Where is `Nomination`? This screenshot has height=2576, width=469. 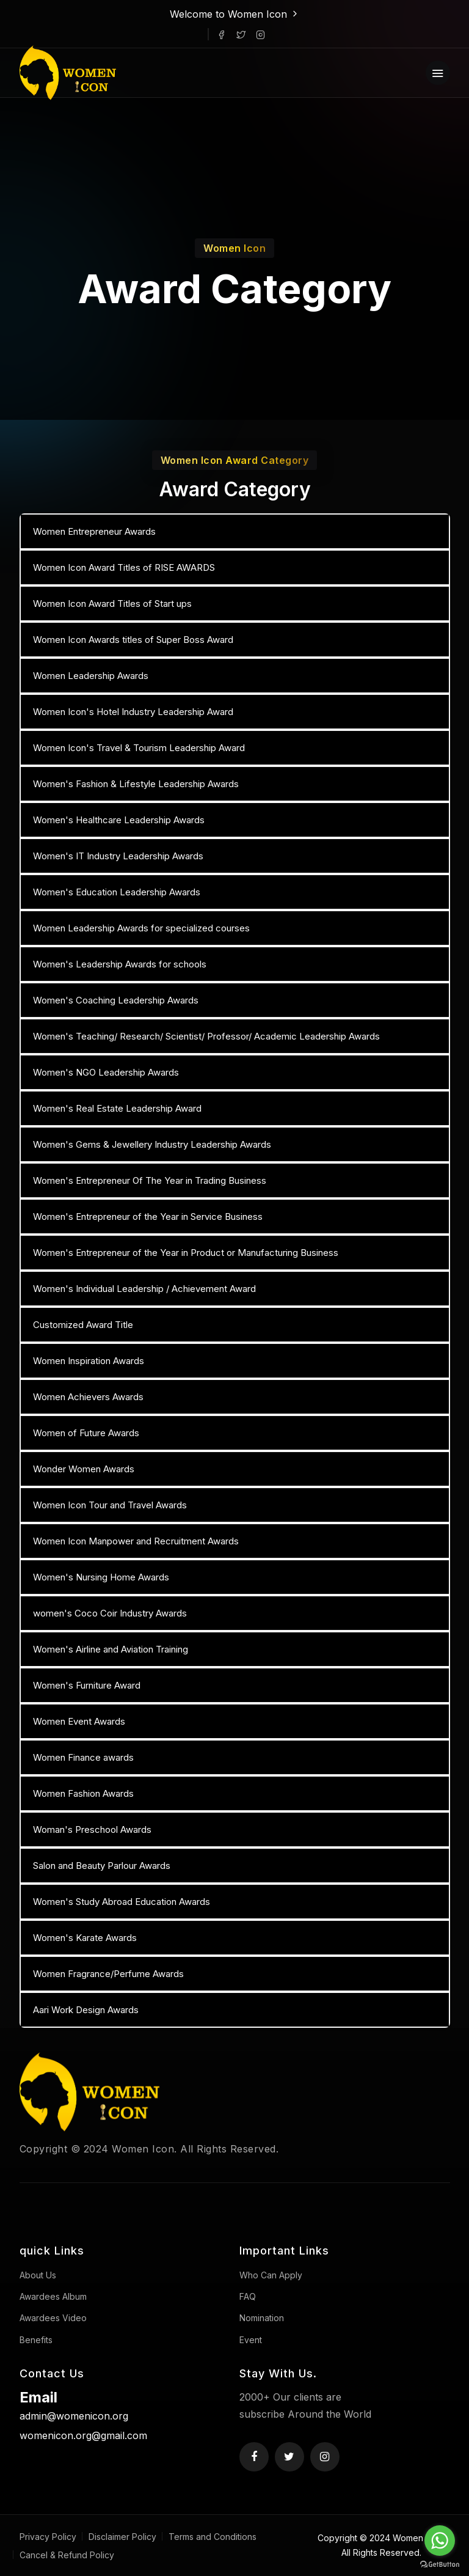 Nomination is located at coordinates (261, 2318).